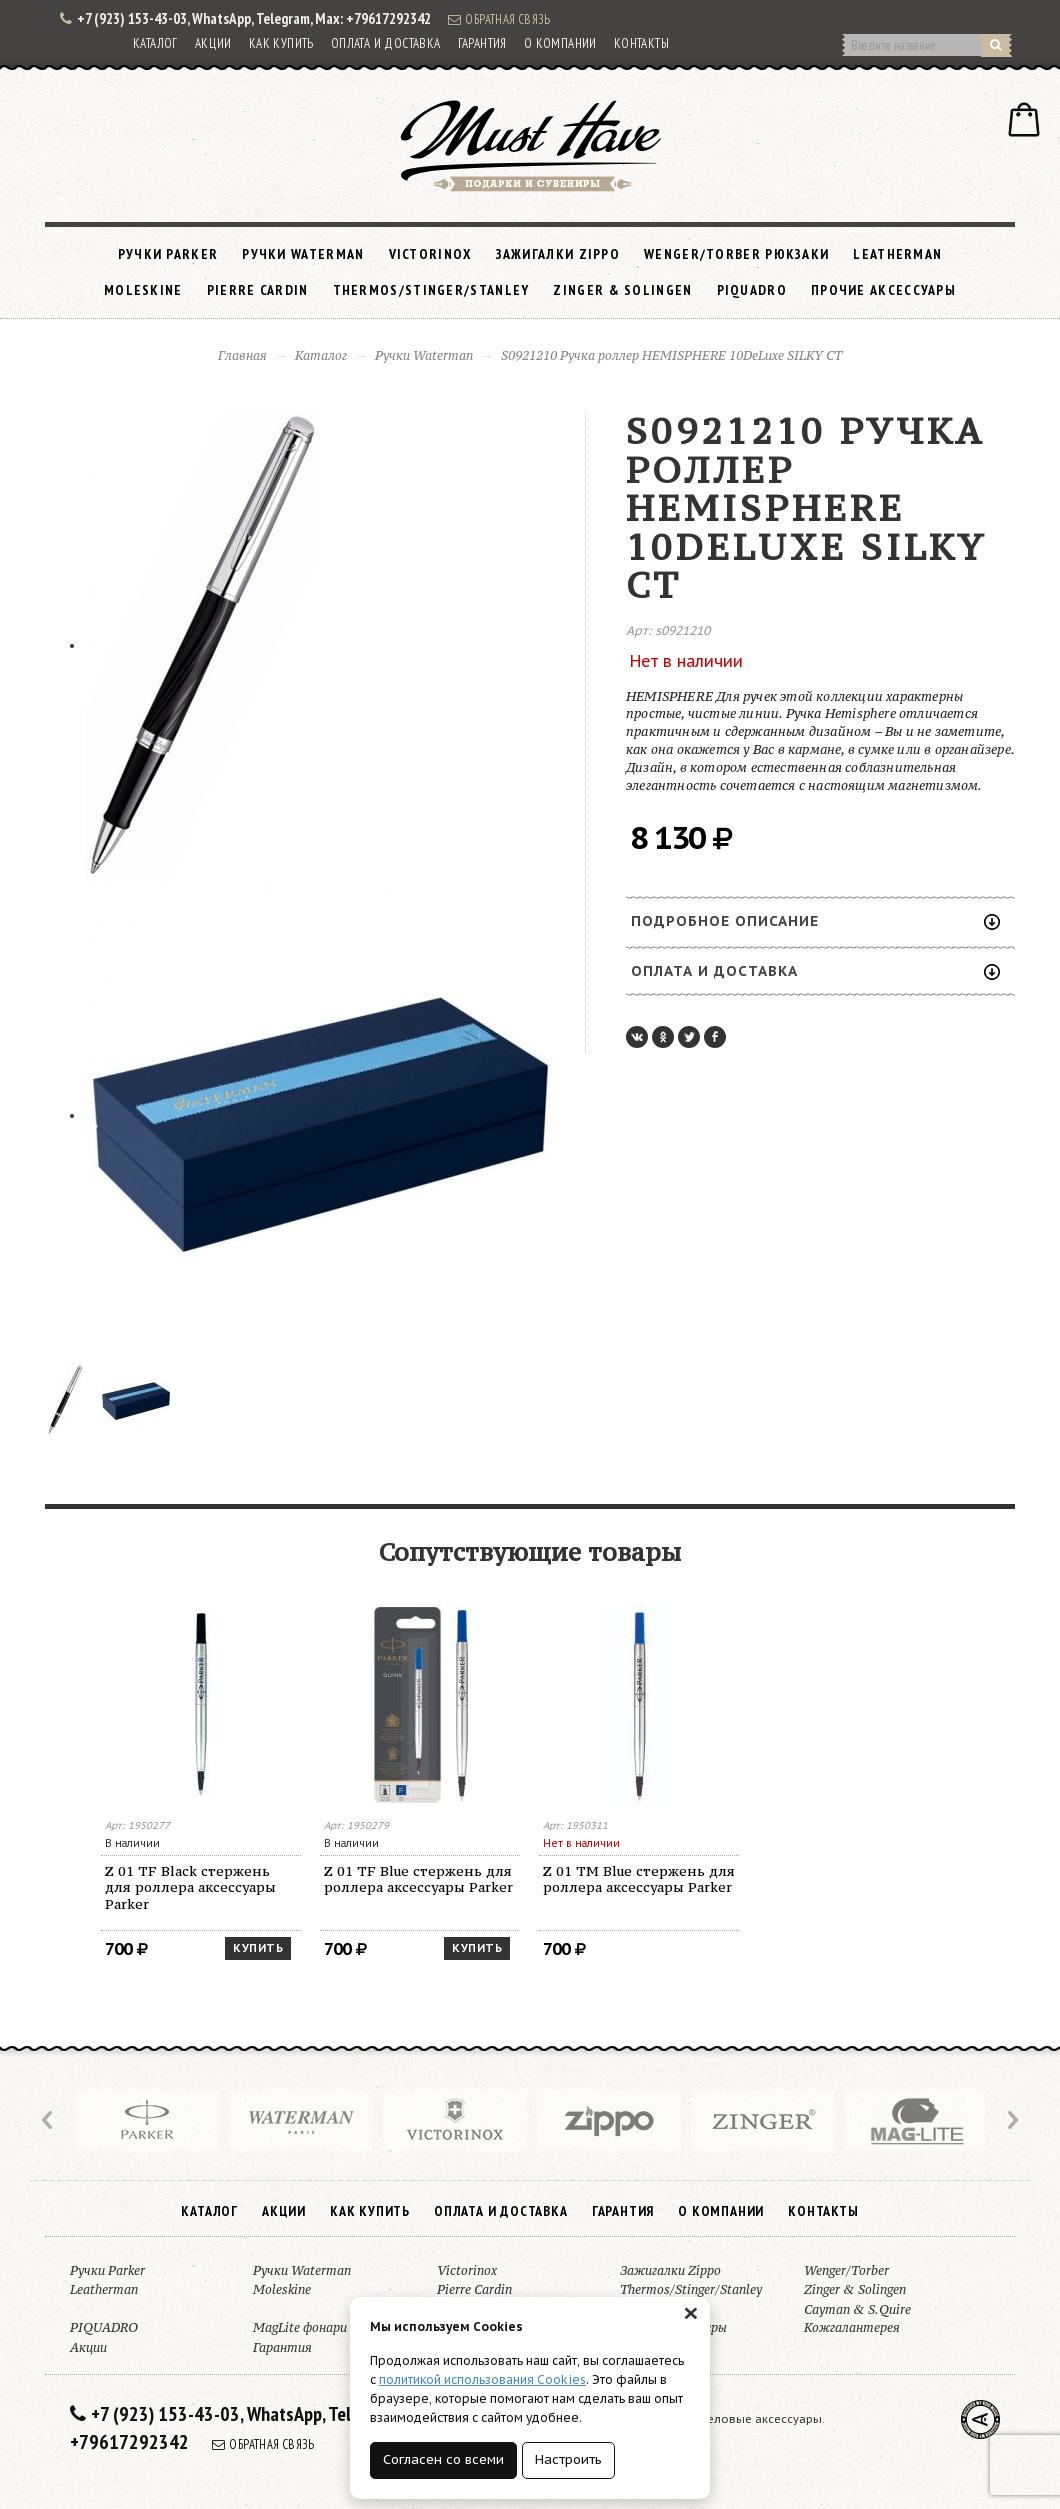  What do you see at coordinates (190, 1888) in the screenshot?
I see `Z 01 TF Black стержень для роллера аксессуары Parker` at bounding box center [190, 1888].